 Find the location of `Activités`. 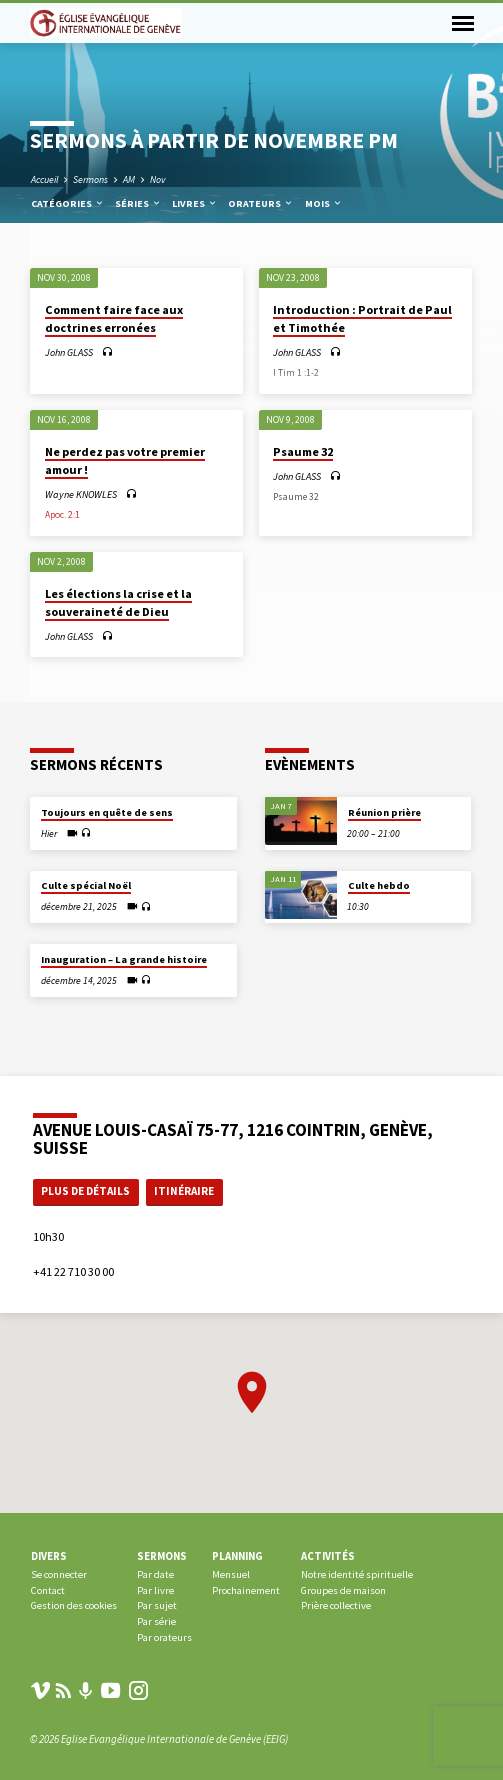

Activités is located at coordinates (328, 1556).